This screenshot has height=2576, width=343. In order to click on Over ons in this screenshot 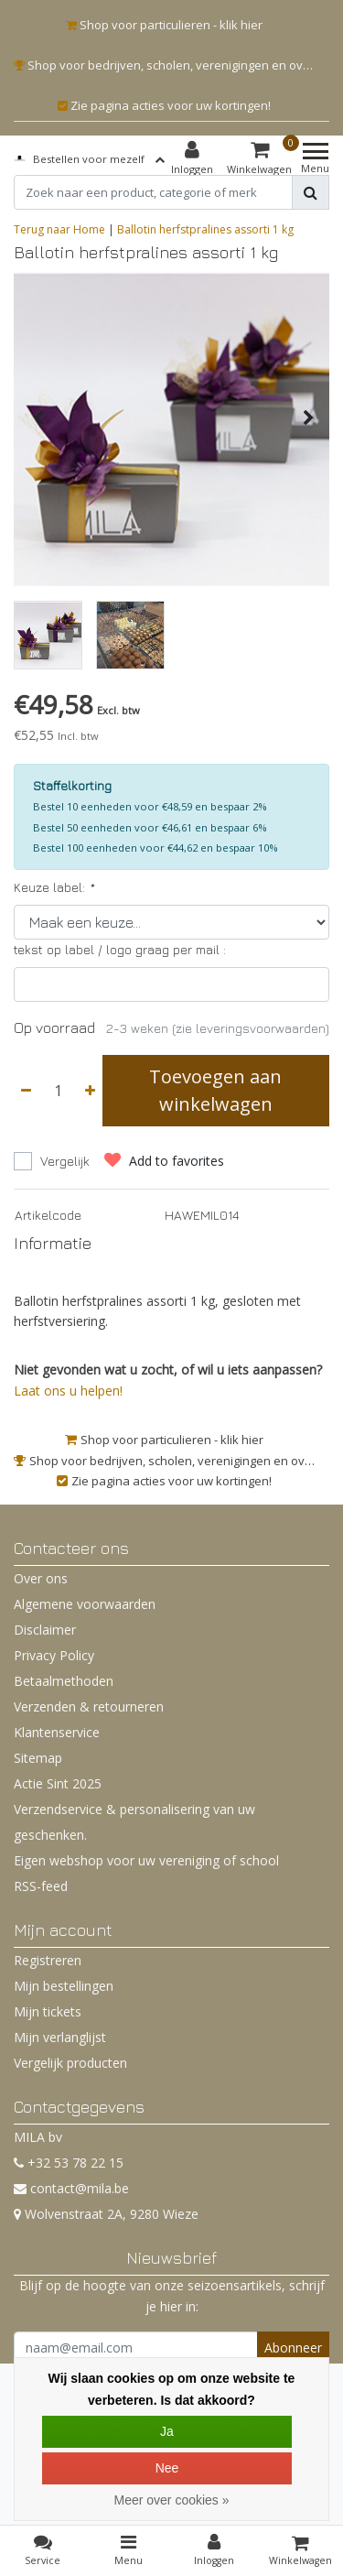, I will do `click(41, 1578)`.